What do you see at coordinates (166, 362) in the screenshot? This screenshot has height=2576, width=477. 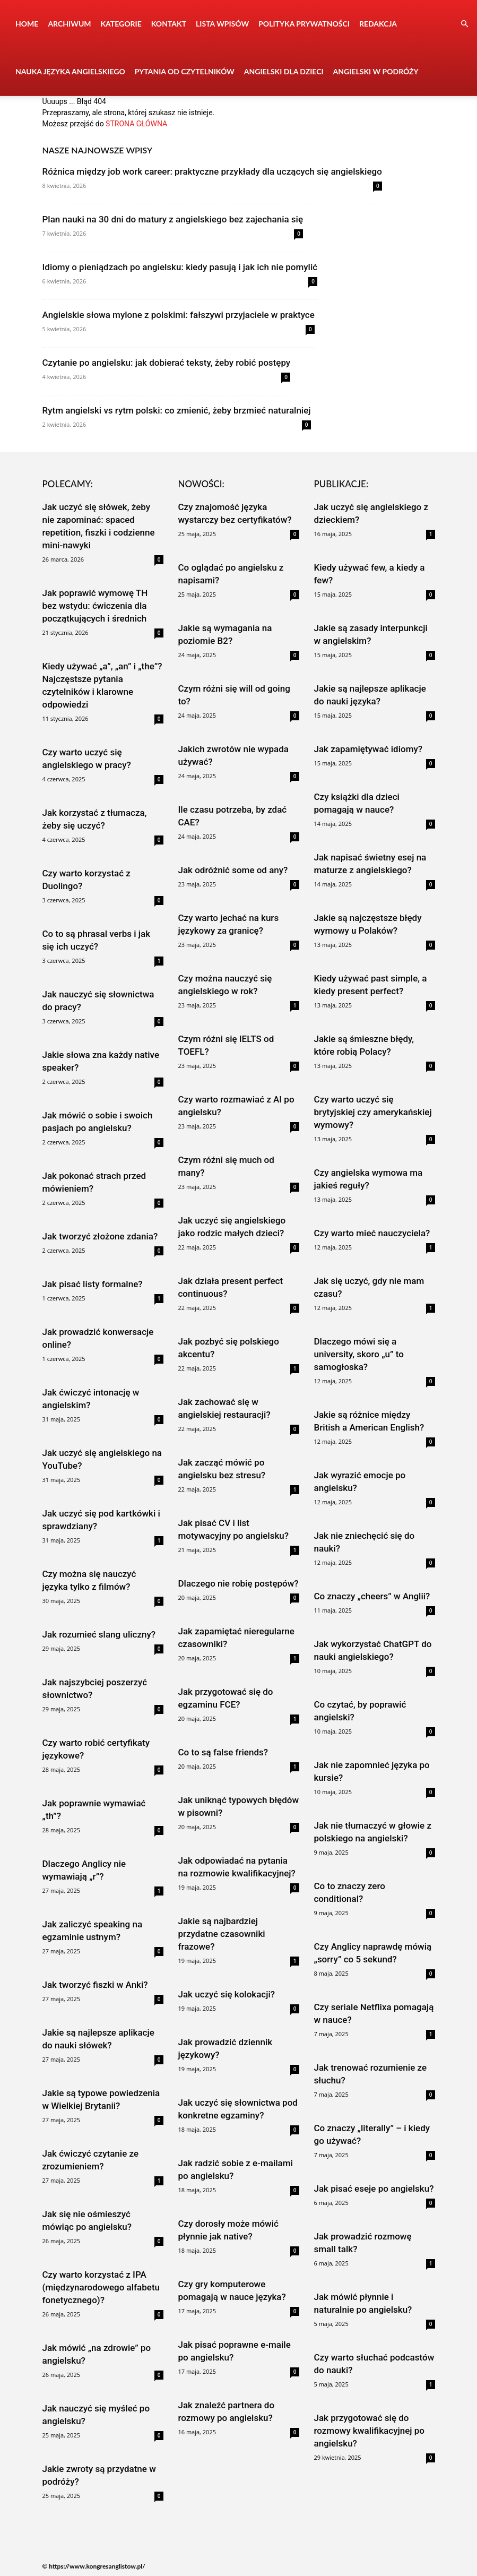 I see `Czytanie po angielsku: jak dobierać teksty, żeby robić postępy` at bounding box center [166, 362].